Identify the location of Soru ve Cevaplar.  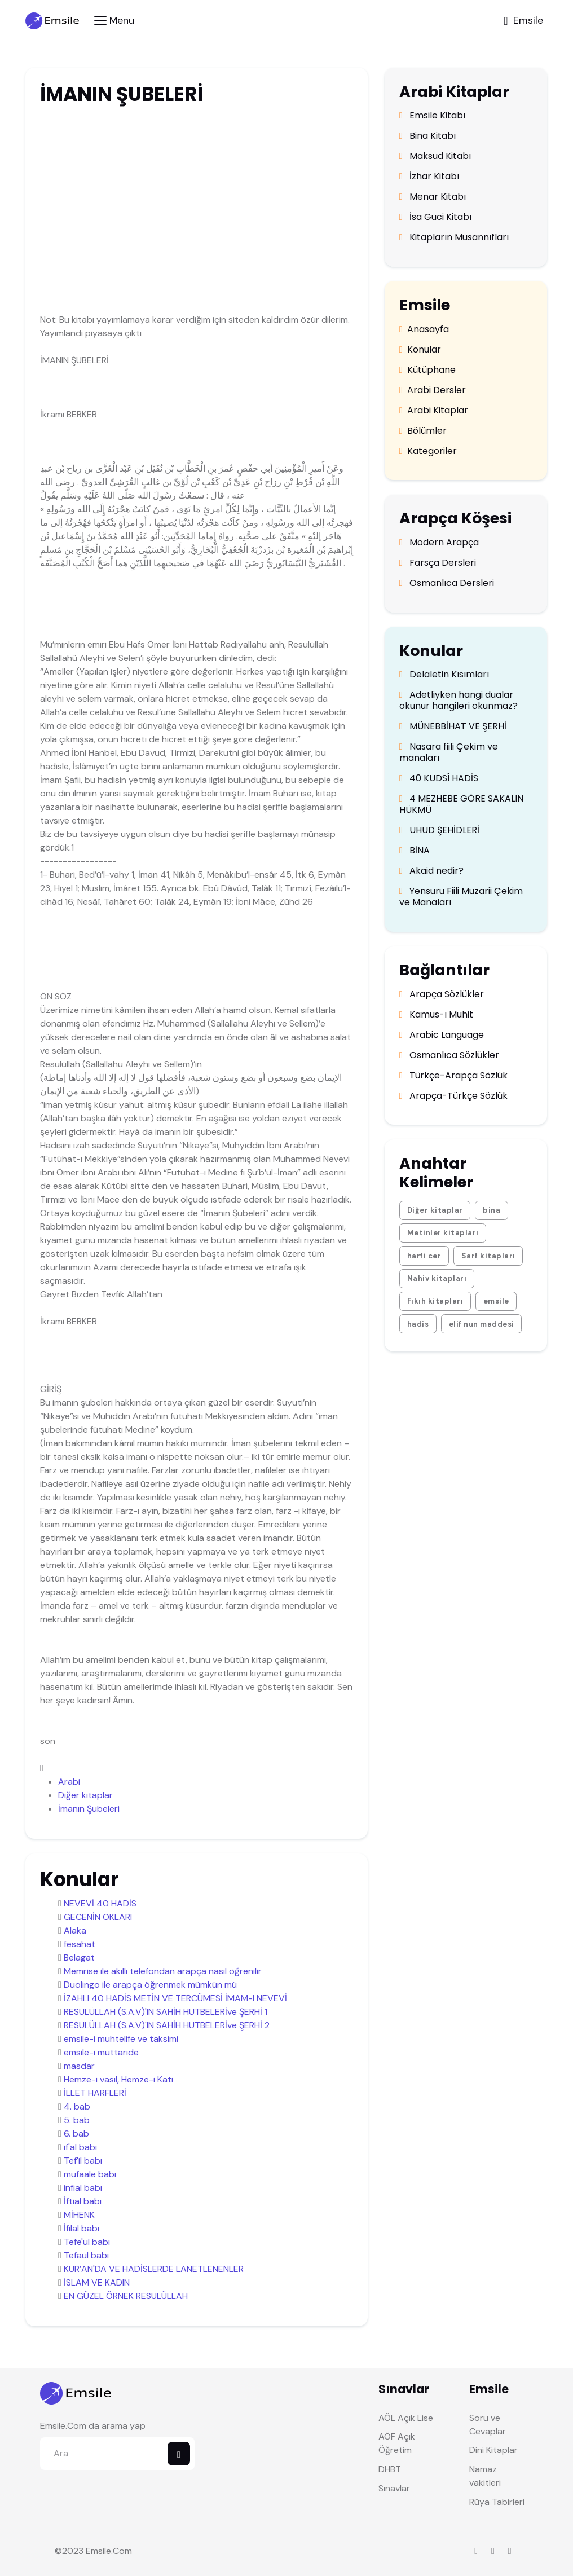
(487, 2424).